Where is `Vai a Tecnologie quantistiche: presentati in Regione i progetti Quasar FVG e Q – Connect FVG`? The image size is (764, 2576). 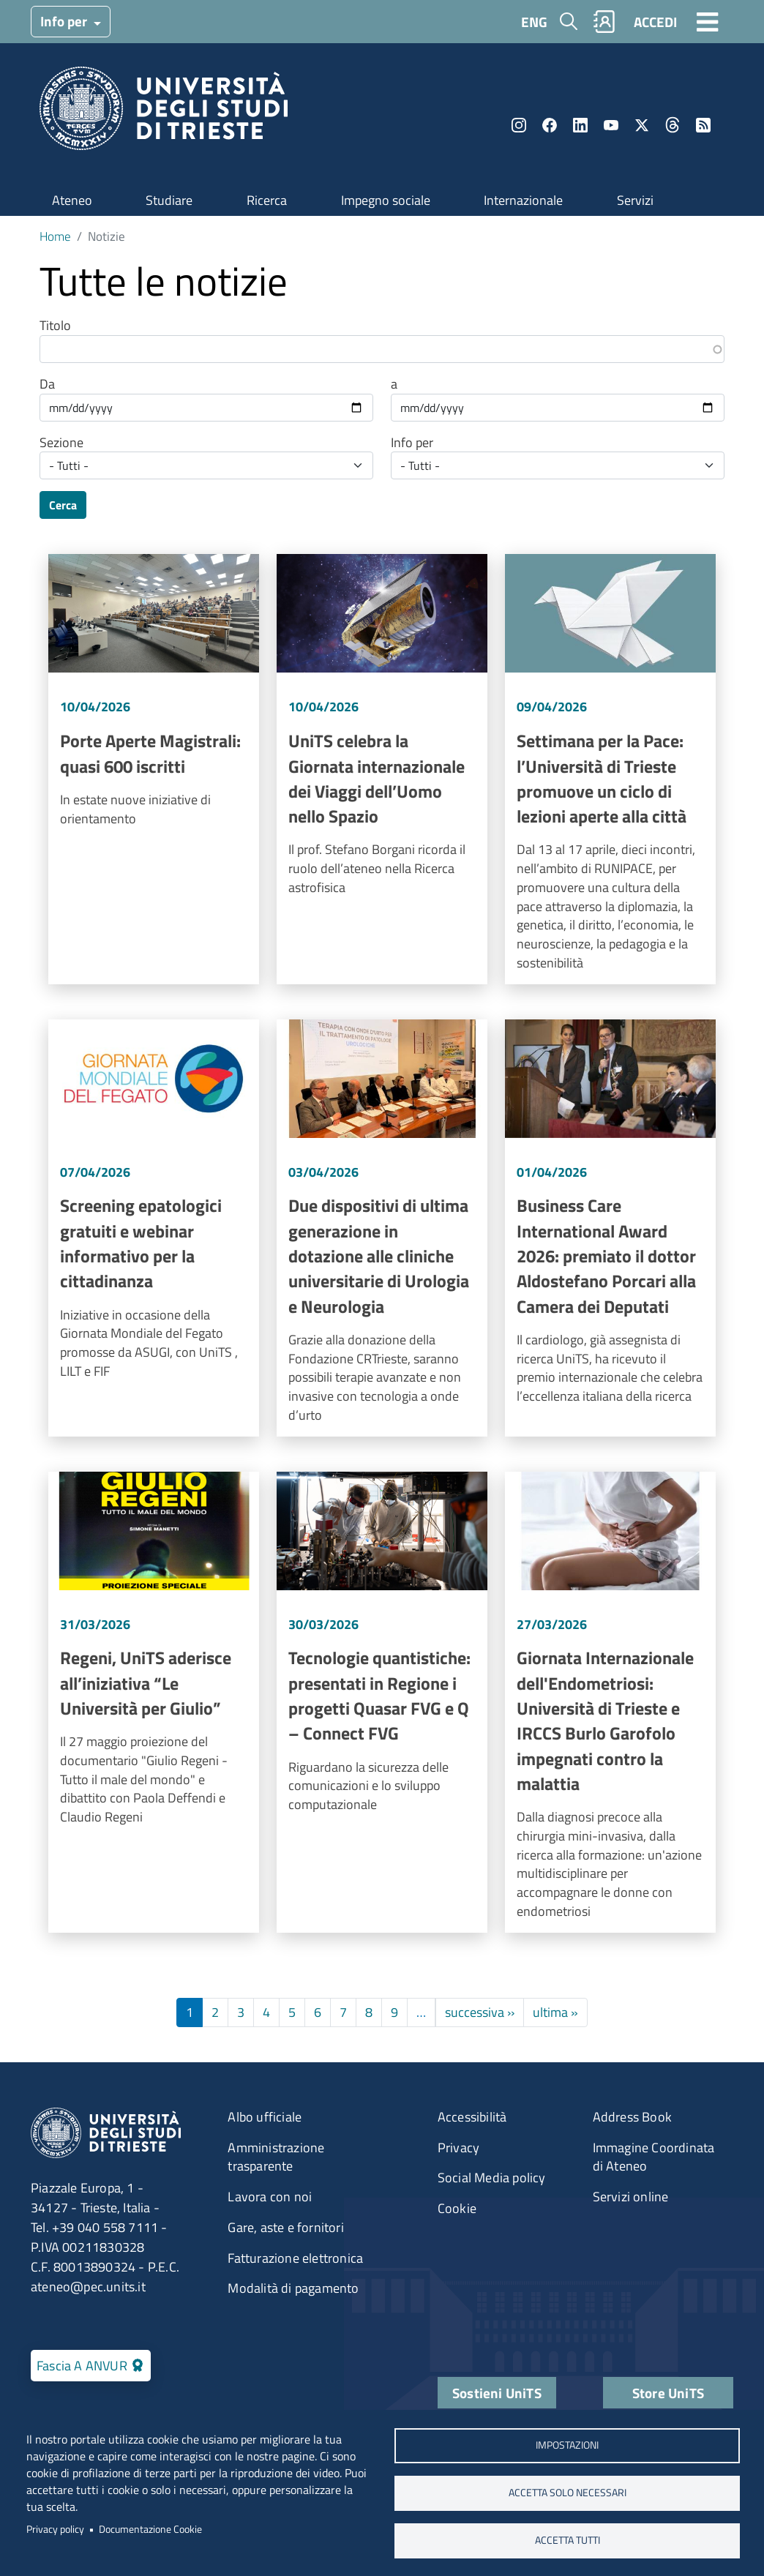 Vai a Tecnologie quantistiche: presentati in Regione i progetti Quasar FVG e Q – Connect FVG is located at coordinates (382, 1702).